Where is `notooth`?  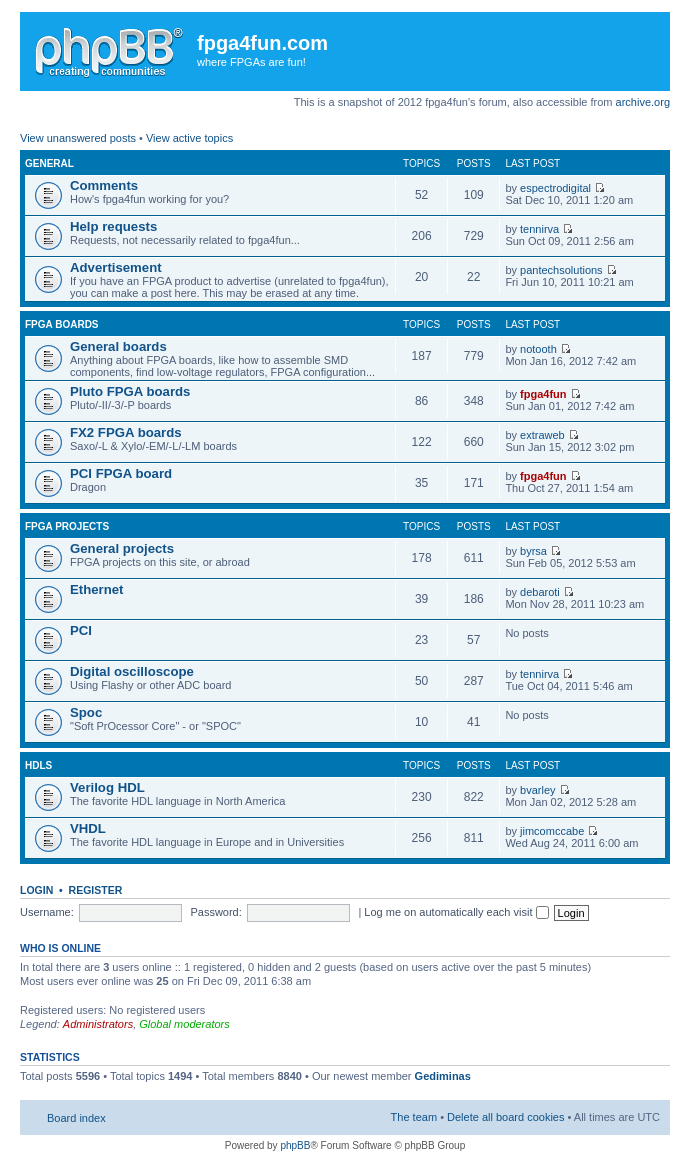 notooth is located at coordinates (538, 349).